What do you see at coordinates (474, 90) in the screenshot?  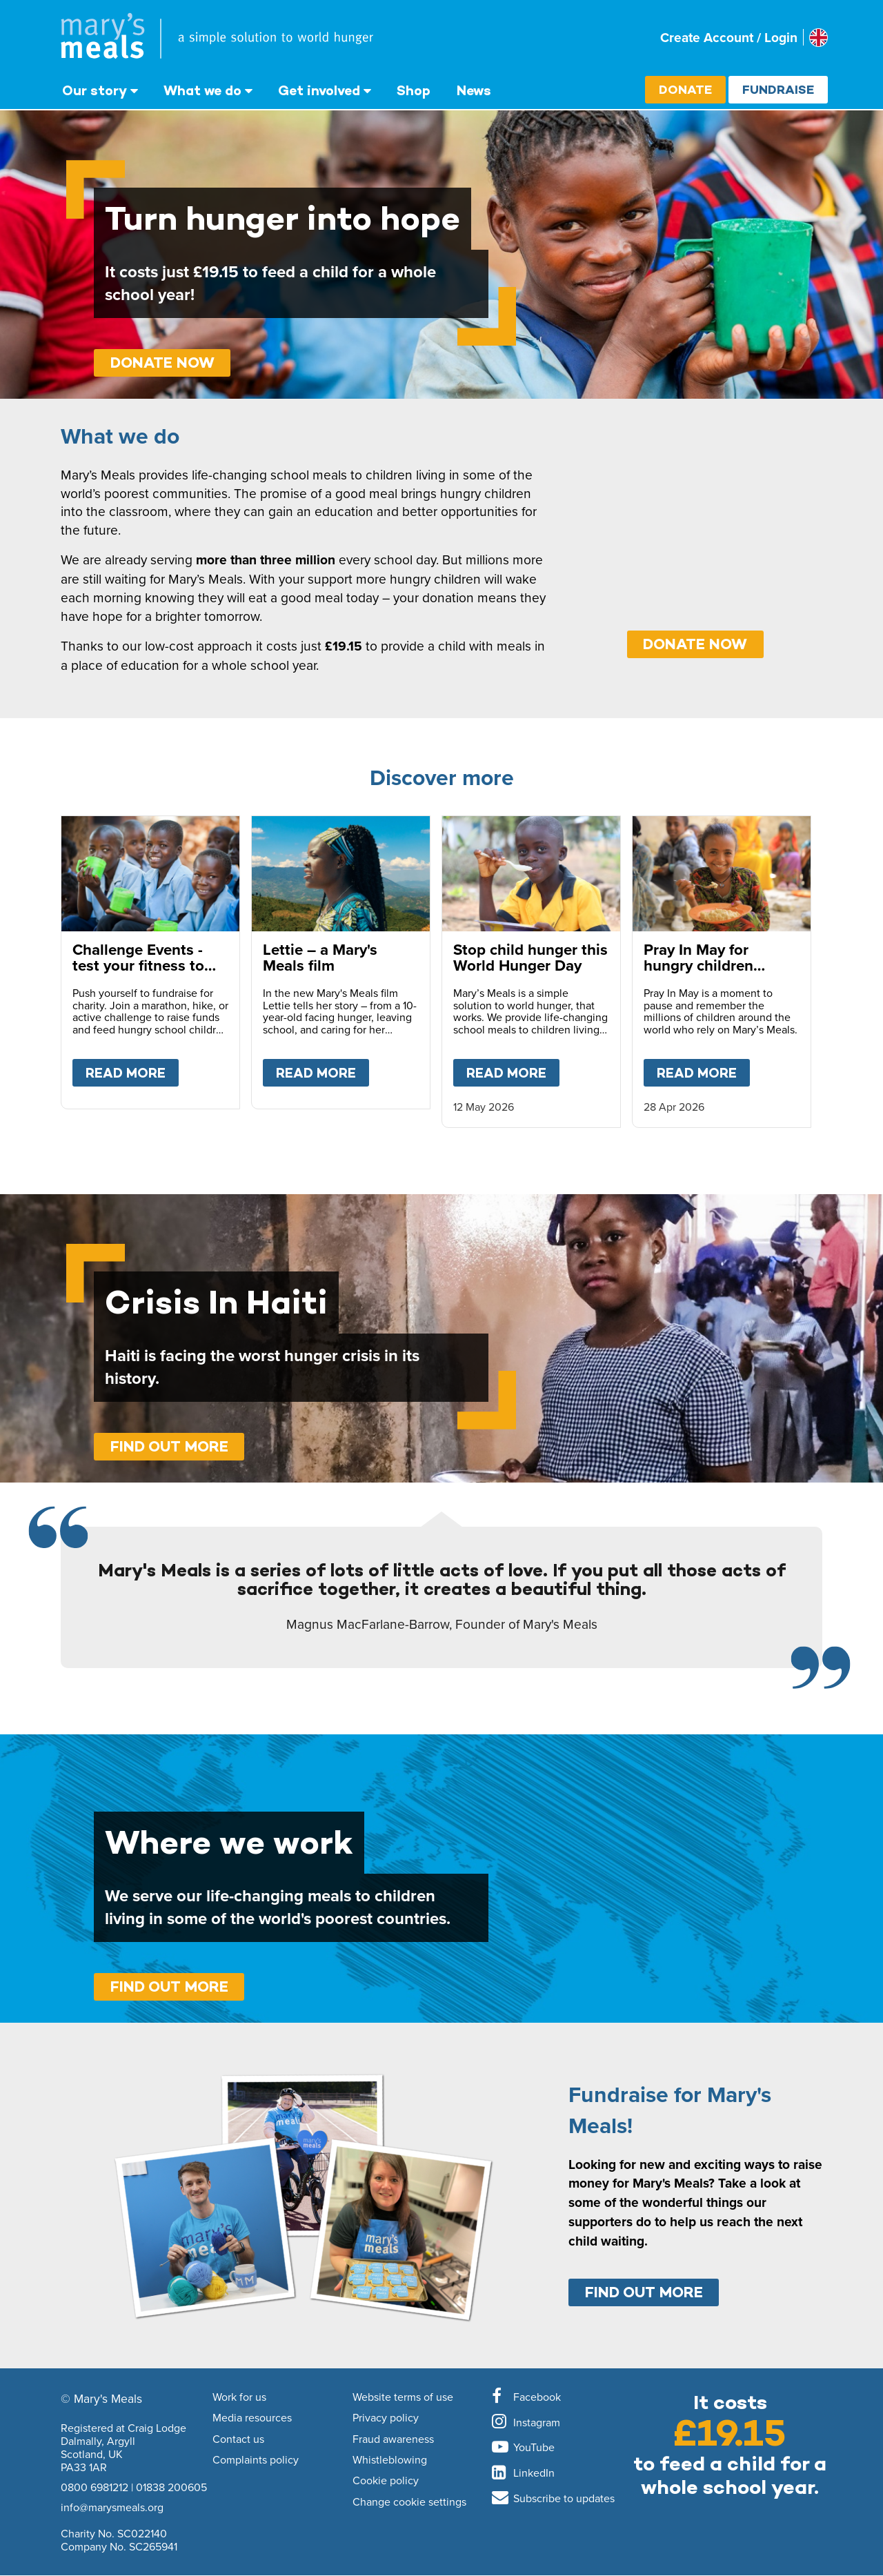 I see `News` at bounding box center [474, 90].